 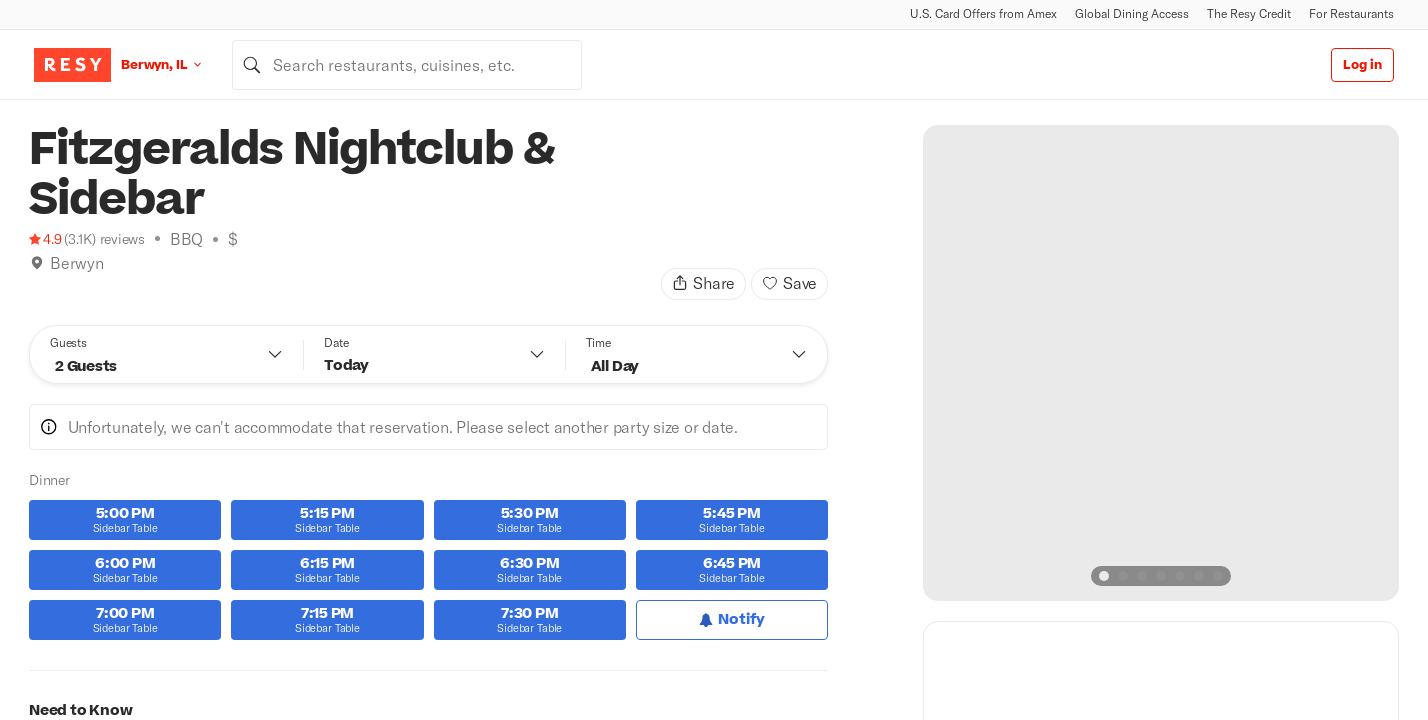 What do you see at coordinates (72, 65) in the screenshot?
I see `[Resy Logo. Click to go home.]` at bounding box center [72, 65].